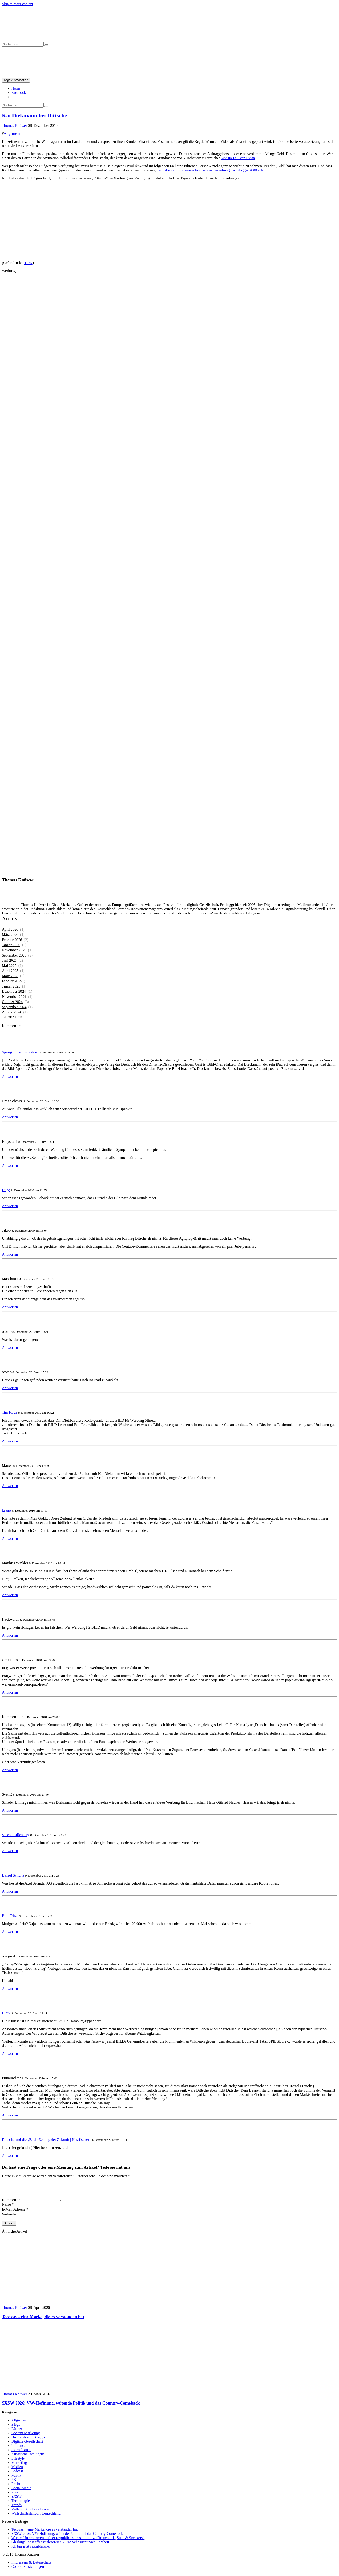 The width and height of the screenshot is (339, 2576). What do you see at coordinates (10, 971) in the screenshot?
I see `April 2025` at bounding box center [10, 971].